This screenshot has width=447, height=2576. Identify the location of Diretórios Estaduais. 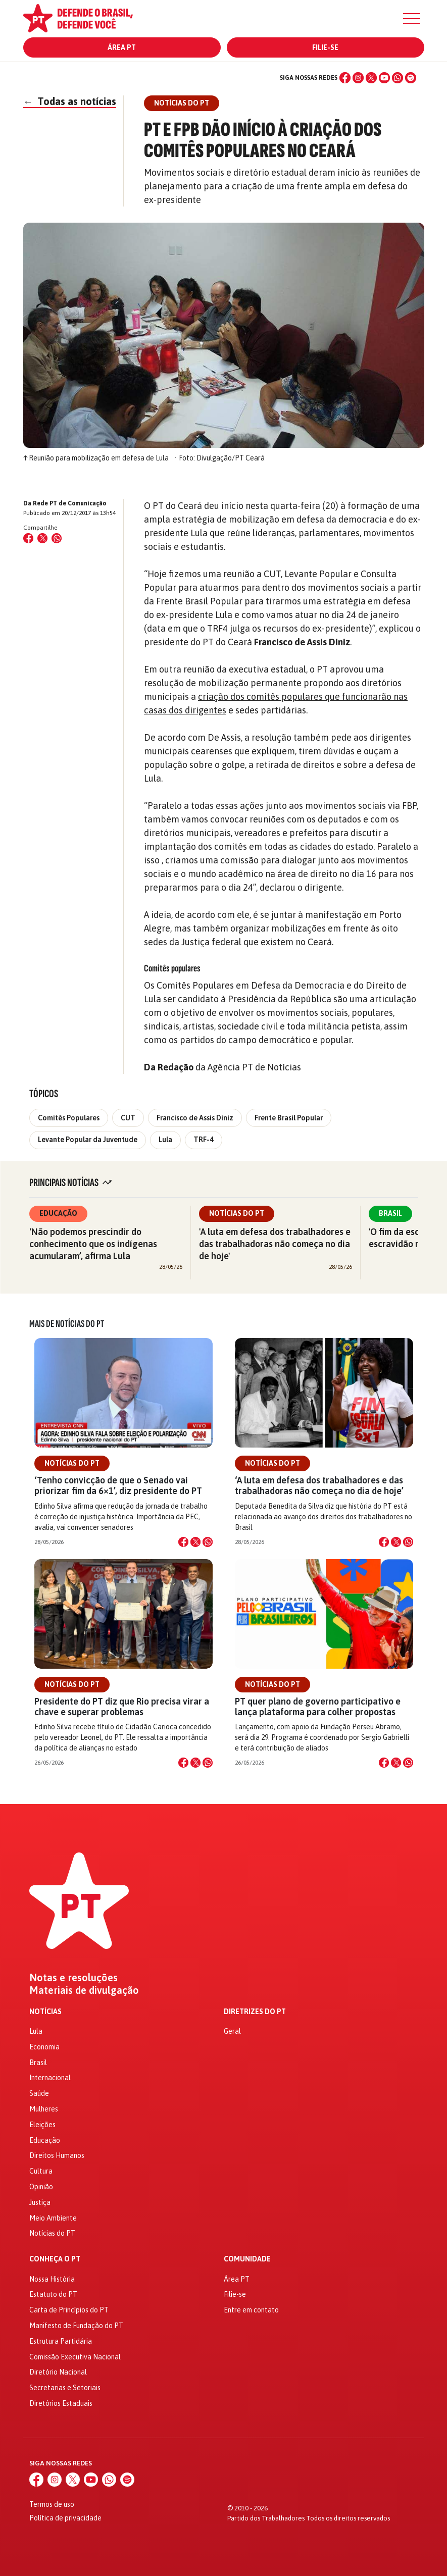
(60, 2403).